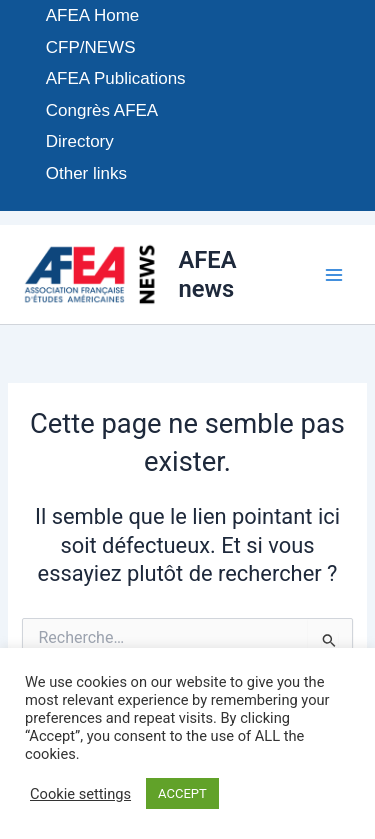 This screenshot has height=839, width=375. Describe the element at coordinates (86, 173) in the screenshot. I see `Other links` at that location.